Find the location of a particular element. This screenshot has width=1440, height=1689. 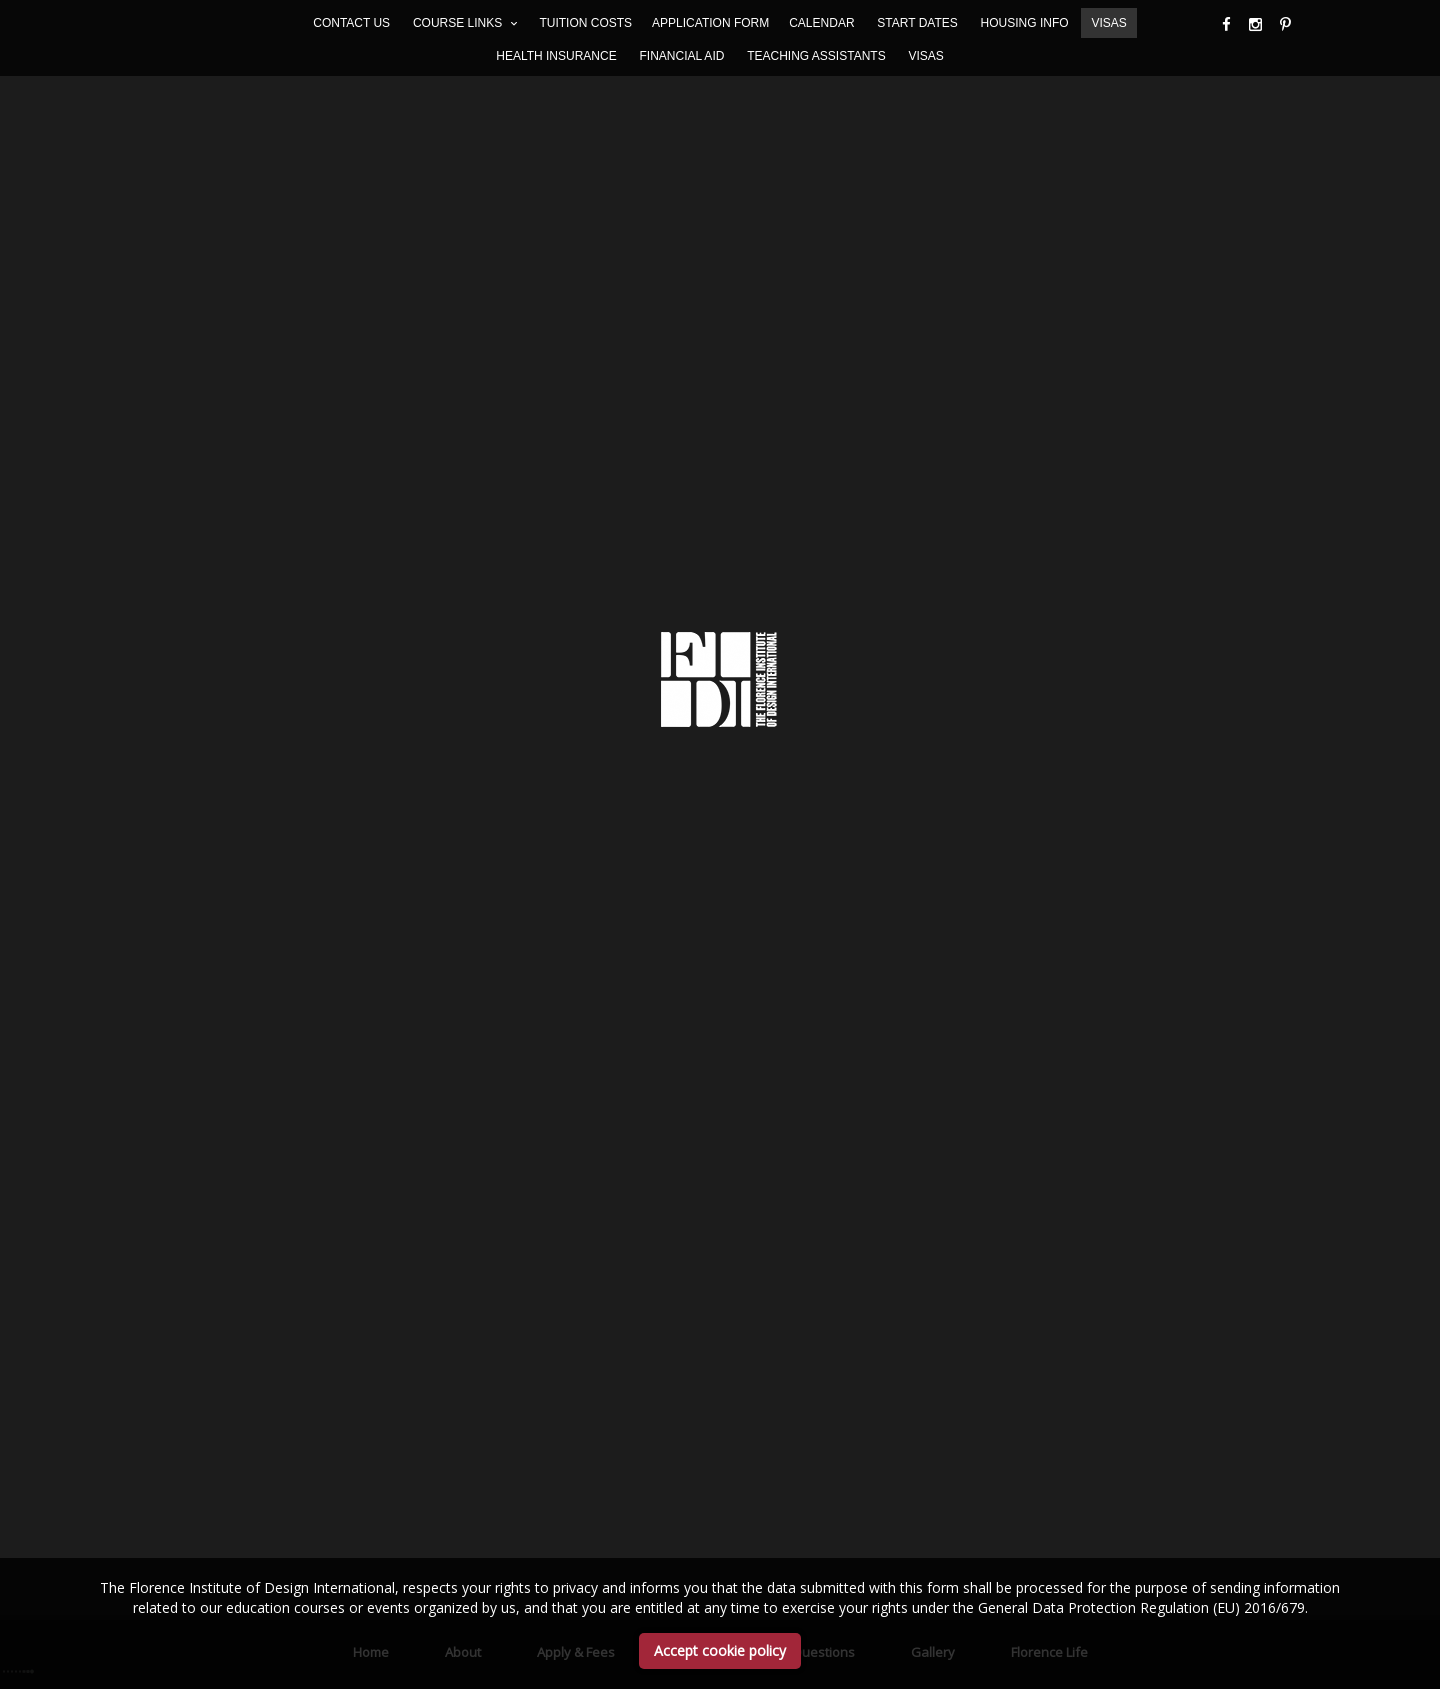

START DATES is located at coordinates (917, 23).